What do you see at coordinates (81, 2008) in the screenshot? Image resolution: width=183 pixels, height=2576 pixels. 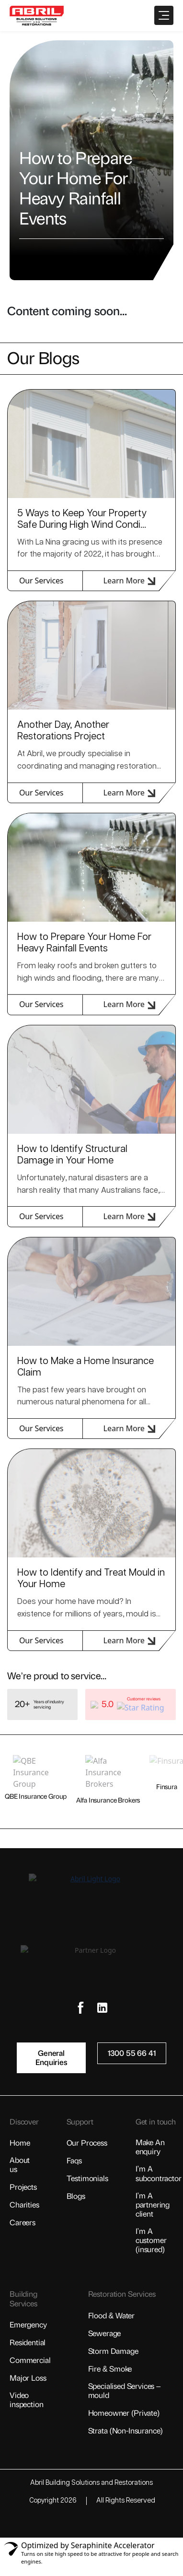 I see `[Social Link]` at bounding box center [81, 2008].